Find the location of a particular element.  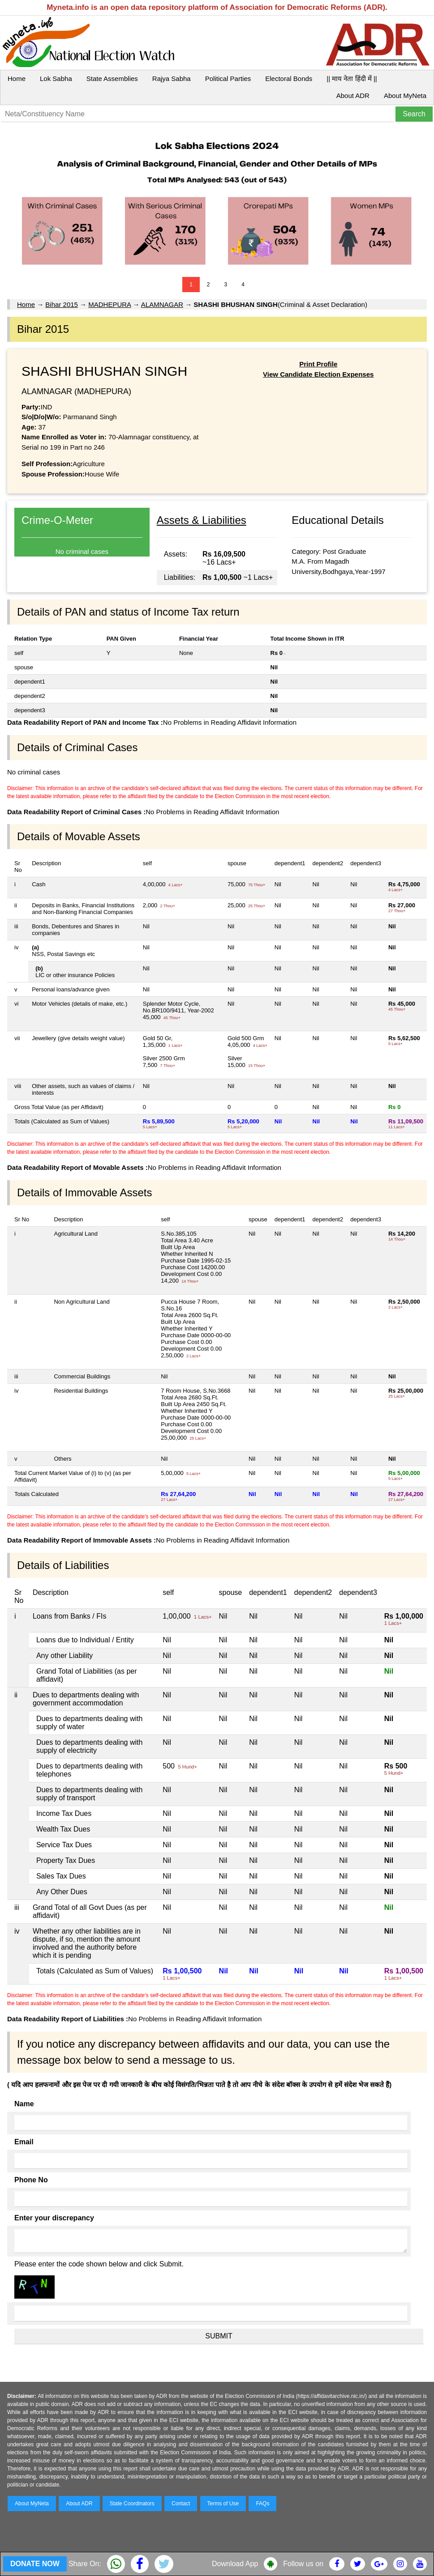

About MyNeta is located at coordinates (405, 95).